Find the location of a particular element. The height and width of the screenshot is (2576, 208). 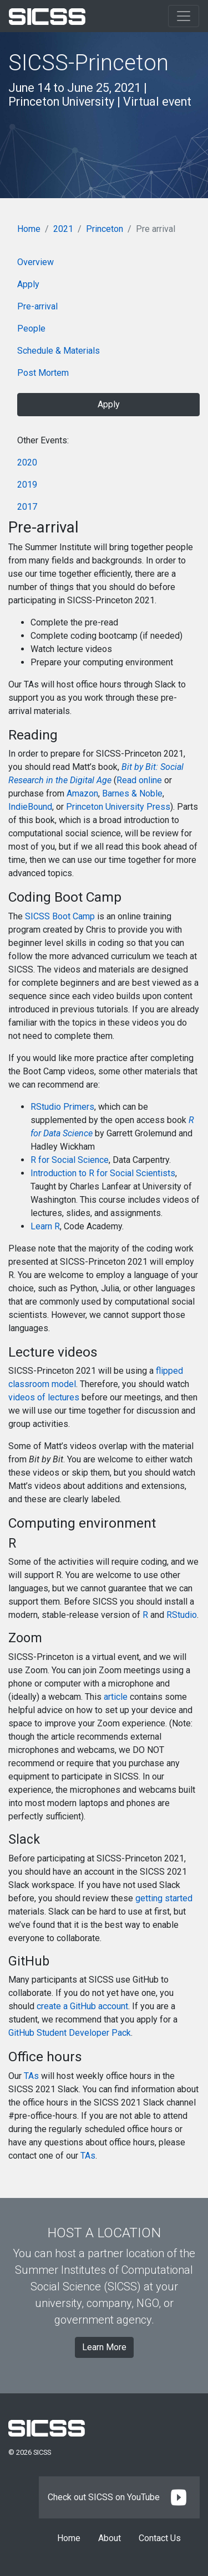

Contact Us is located at coordinates (160, 2538).